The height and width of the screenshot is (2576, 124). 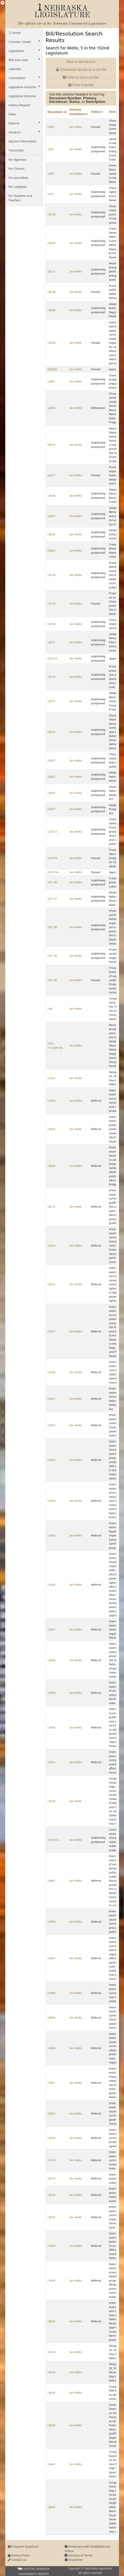 I want to click on LB729, so click(x=52, y=603).